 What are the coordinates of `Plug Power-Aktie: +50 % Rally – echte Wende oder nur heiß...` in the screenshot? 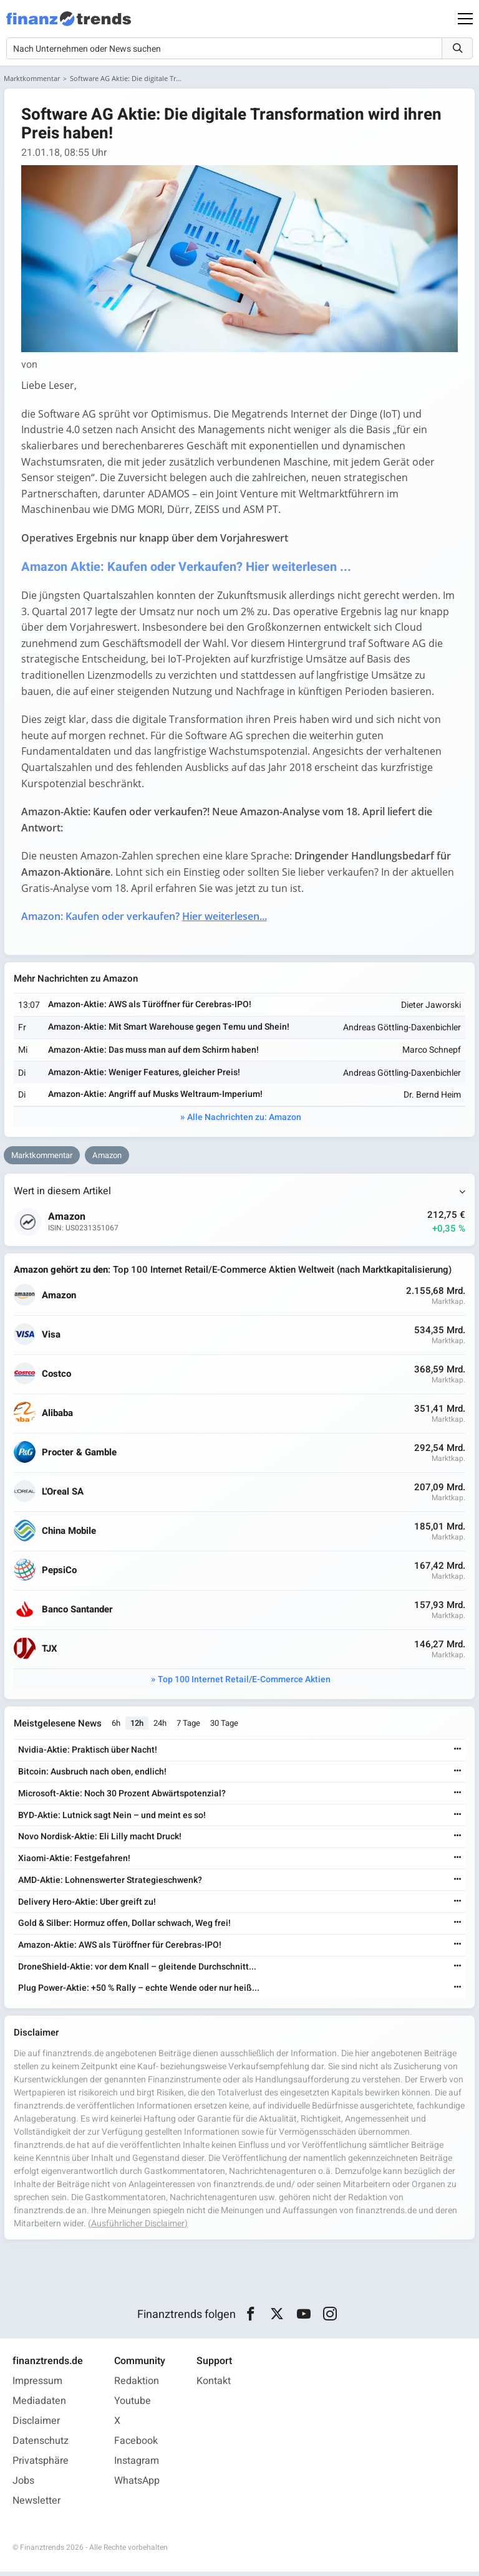 It's located at (138, 1991).